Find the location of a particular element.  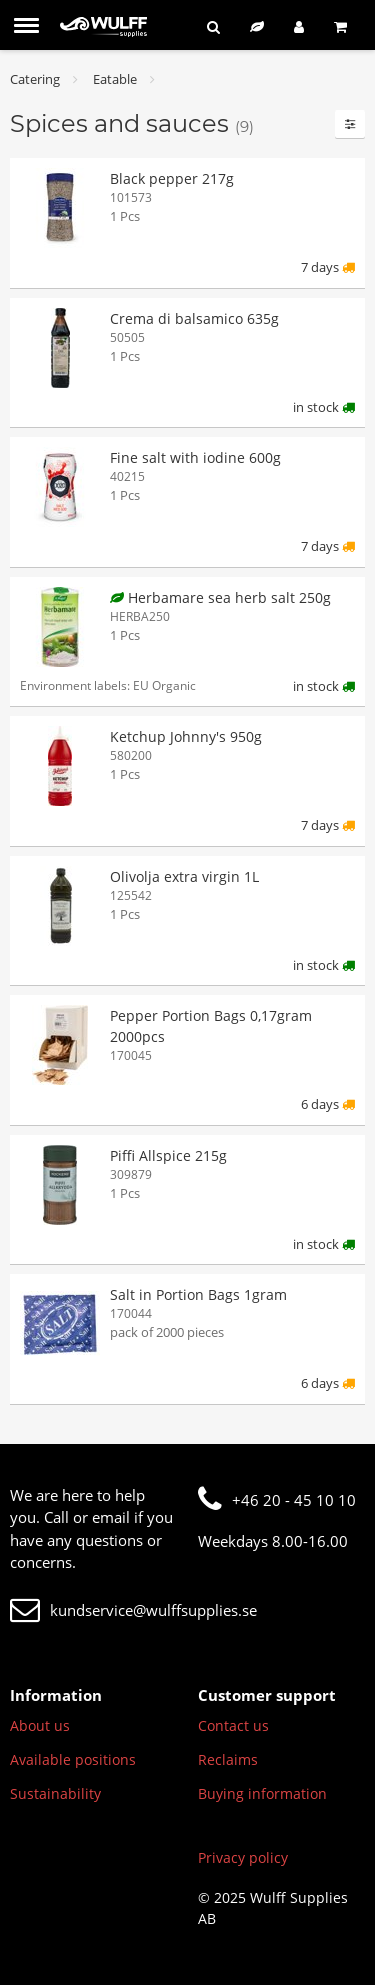

kundservice@wulffsupplies.se is located at coordinates (133, 1610).